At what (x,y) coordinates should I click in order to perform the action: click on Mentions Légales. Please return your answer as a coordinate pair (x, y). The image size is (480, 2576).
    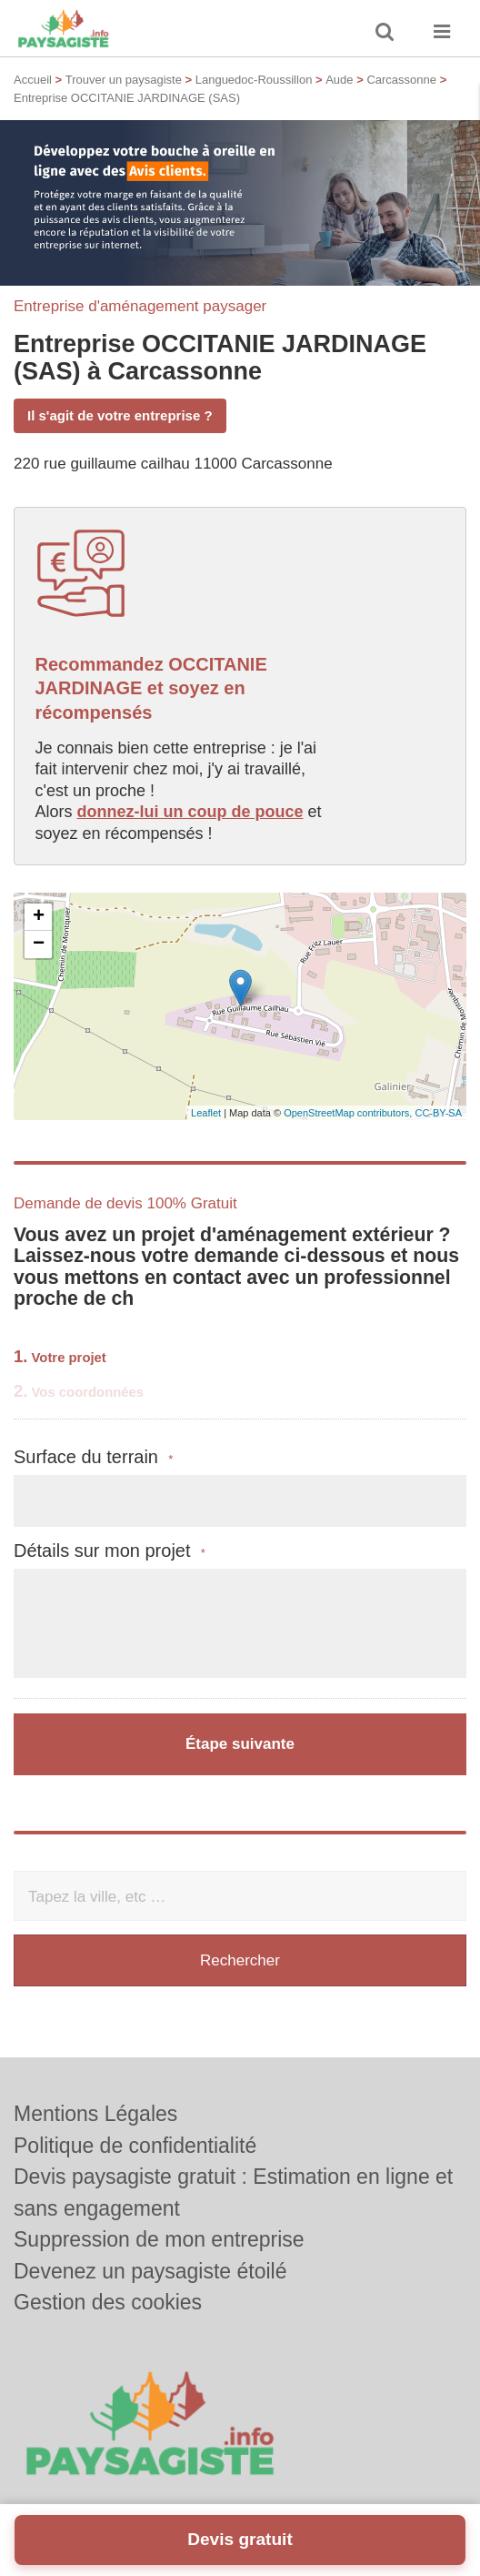
    Looking at the image, I should click on (95, 2114).